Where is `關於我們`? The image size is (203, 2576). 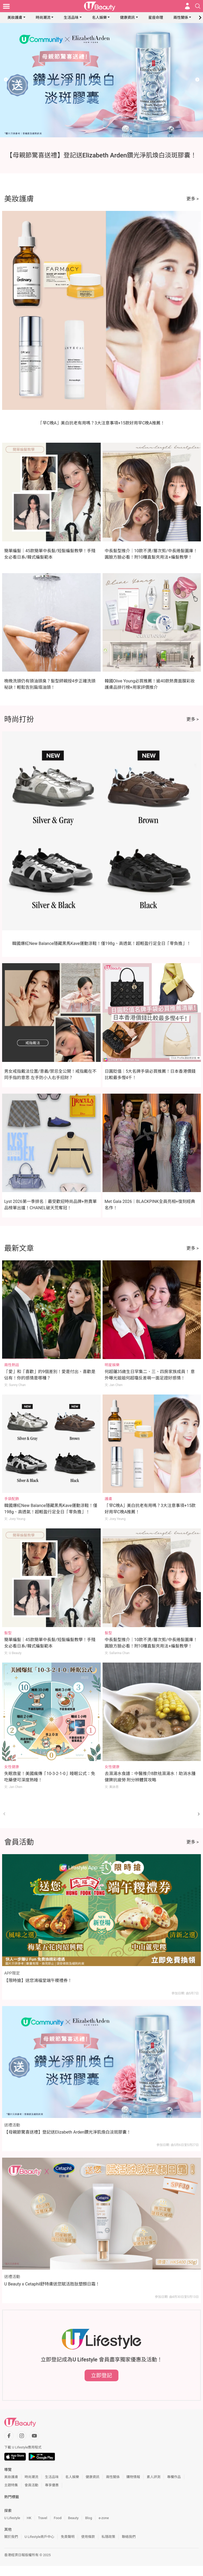 關於我們 is located at coordinates (11, 2537).